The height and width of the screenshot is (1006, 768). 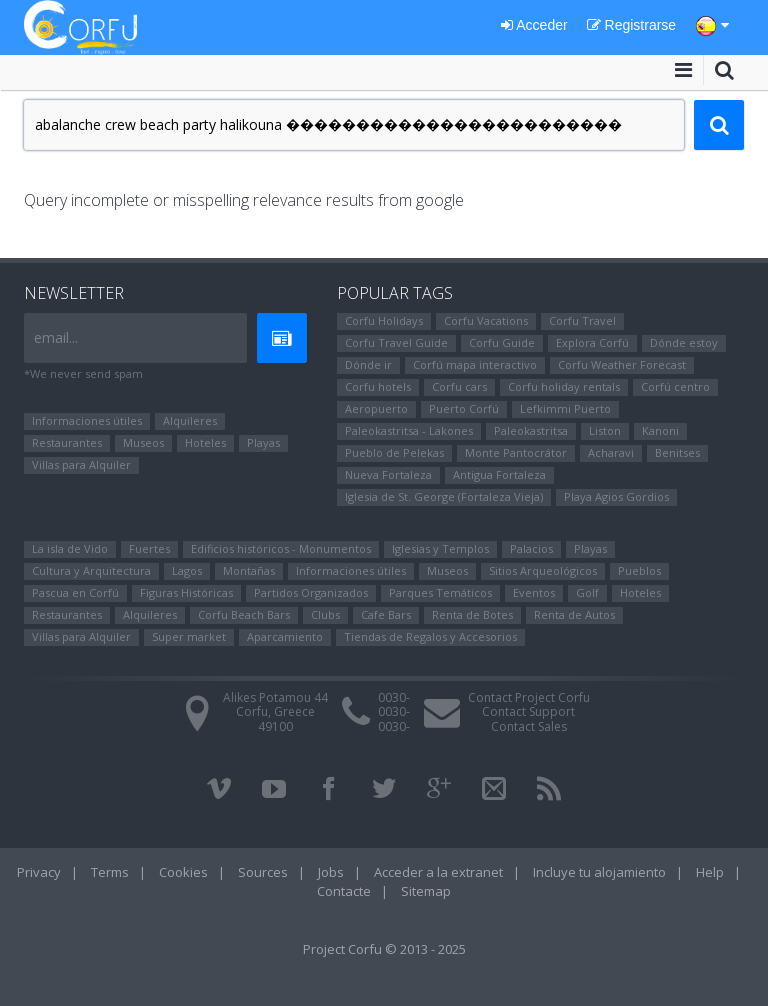 What do you see at coordinates (475, 364) in the screenshot?
I see `Corfú mapa interactivo` at bounding box center [475, 364].